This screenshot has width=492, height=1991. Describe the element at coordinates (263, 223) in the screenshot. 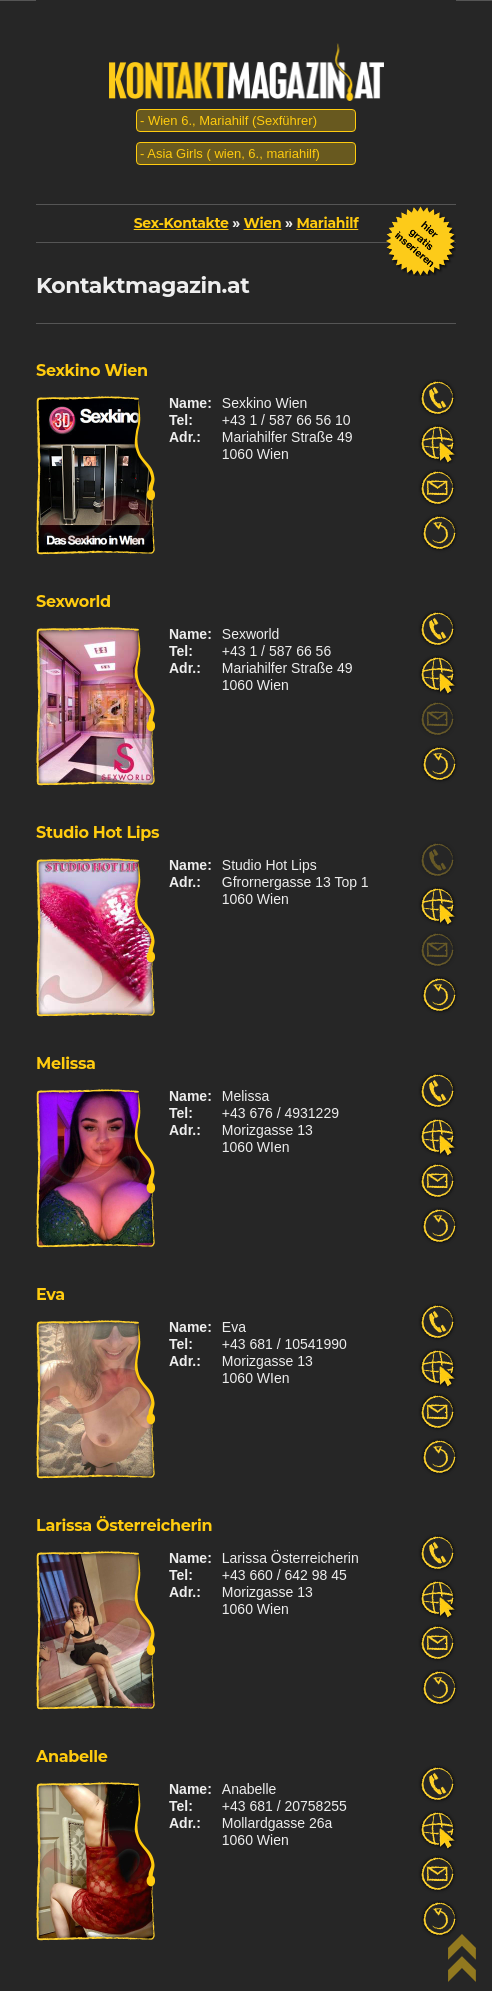

I see `Wien` at that location.